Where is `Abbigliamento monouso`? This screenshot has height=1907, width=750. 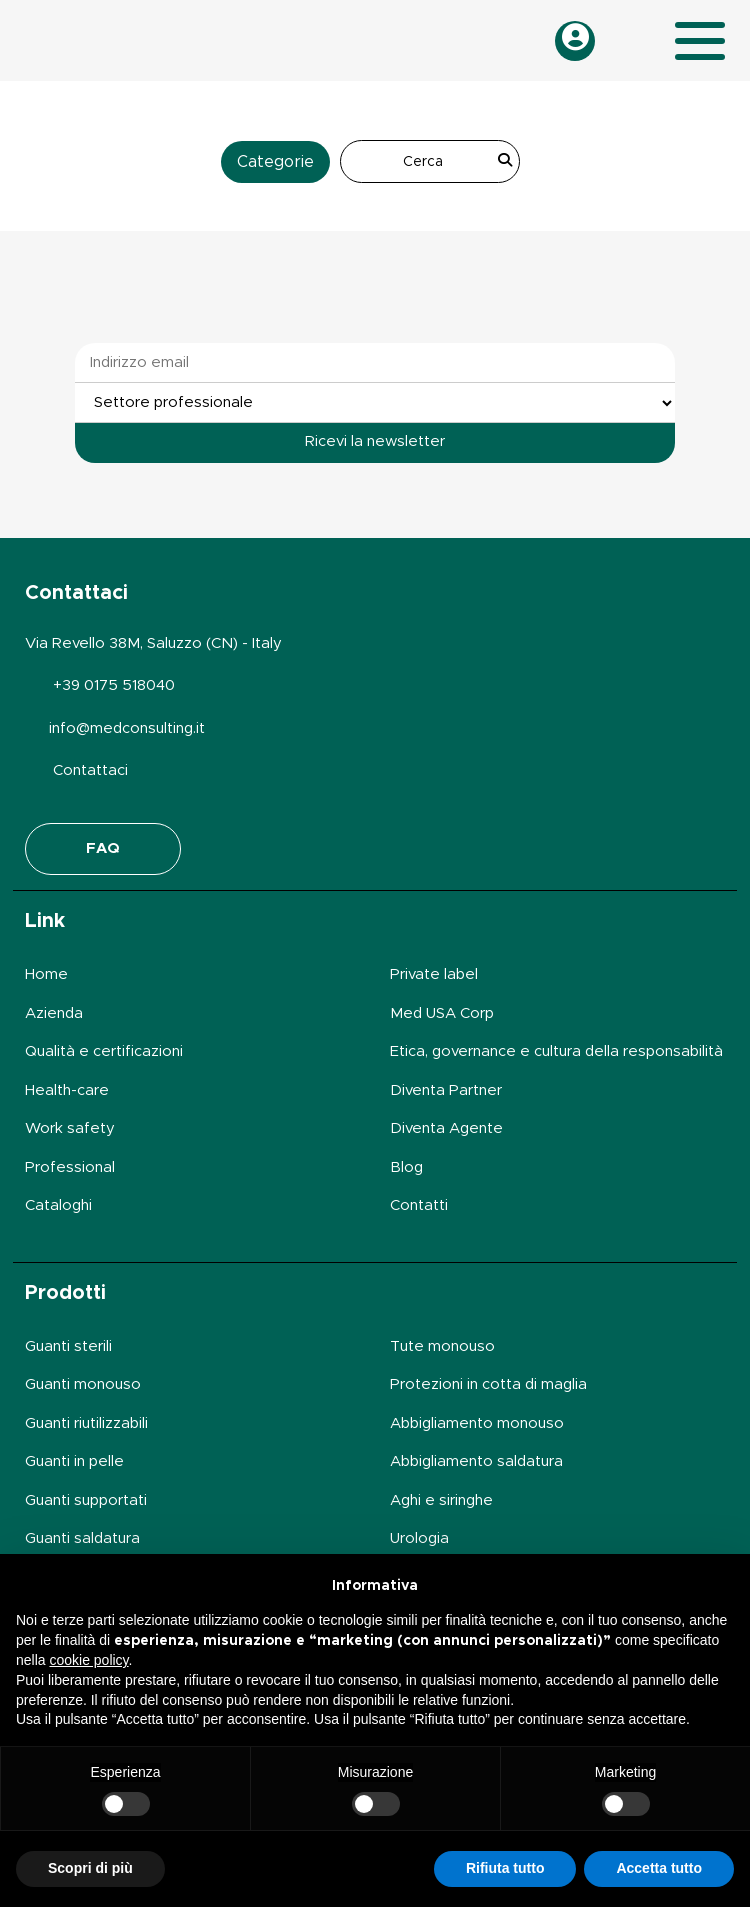
Abbigliamento monouso is located at coordinates (477, 1423).